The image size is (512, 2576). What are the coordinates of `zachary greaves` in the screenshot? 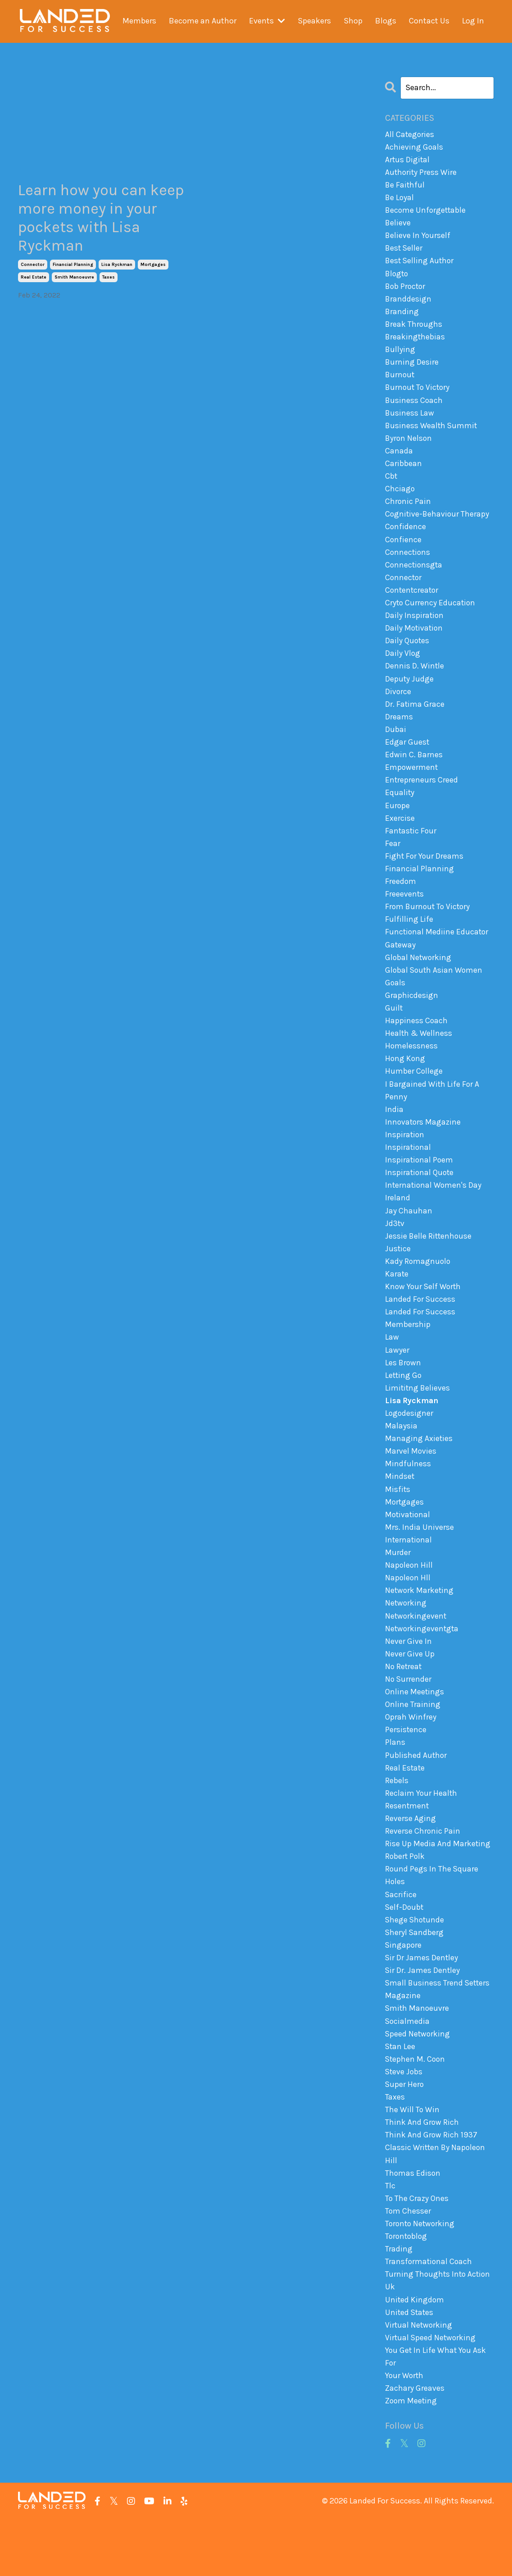 It's located at (414, 2444).